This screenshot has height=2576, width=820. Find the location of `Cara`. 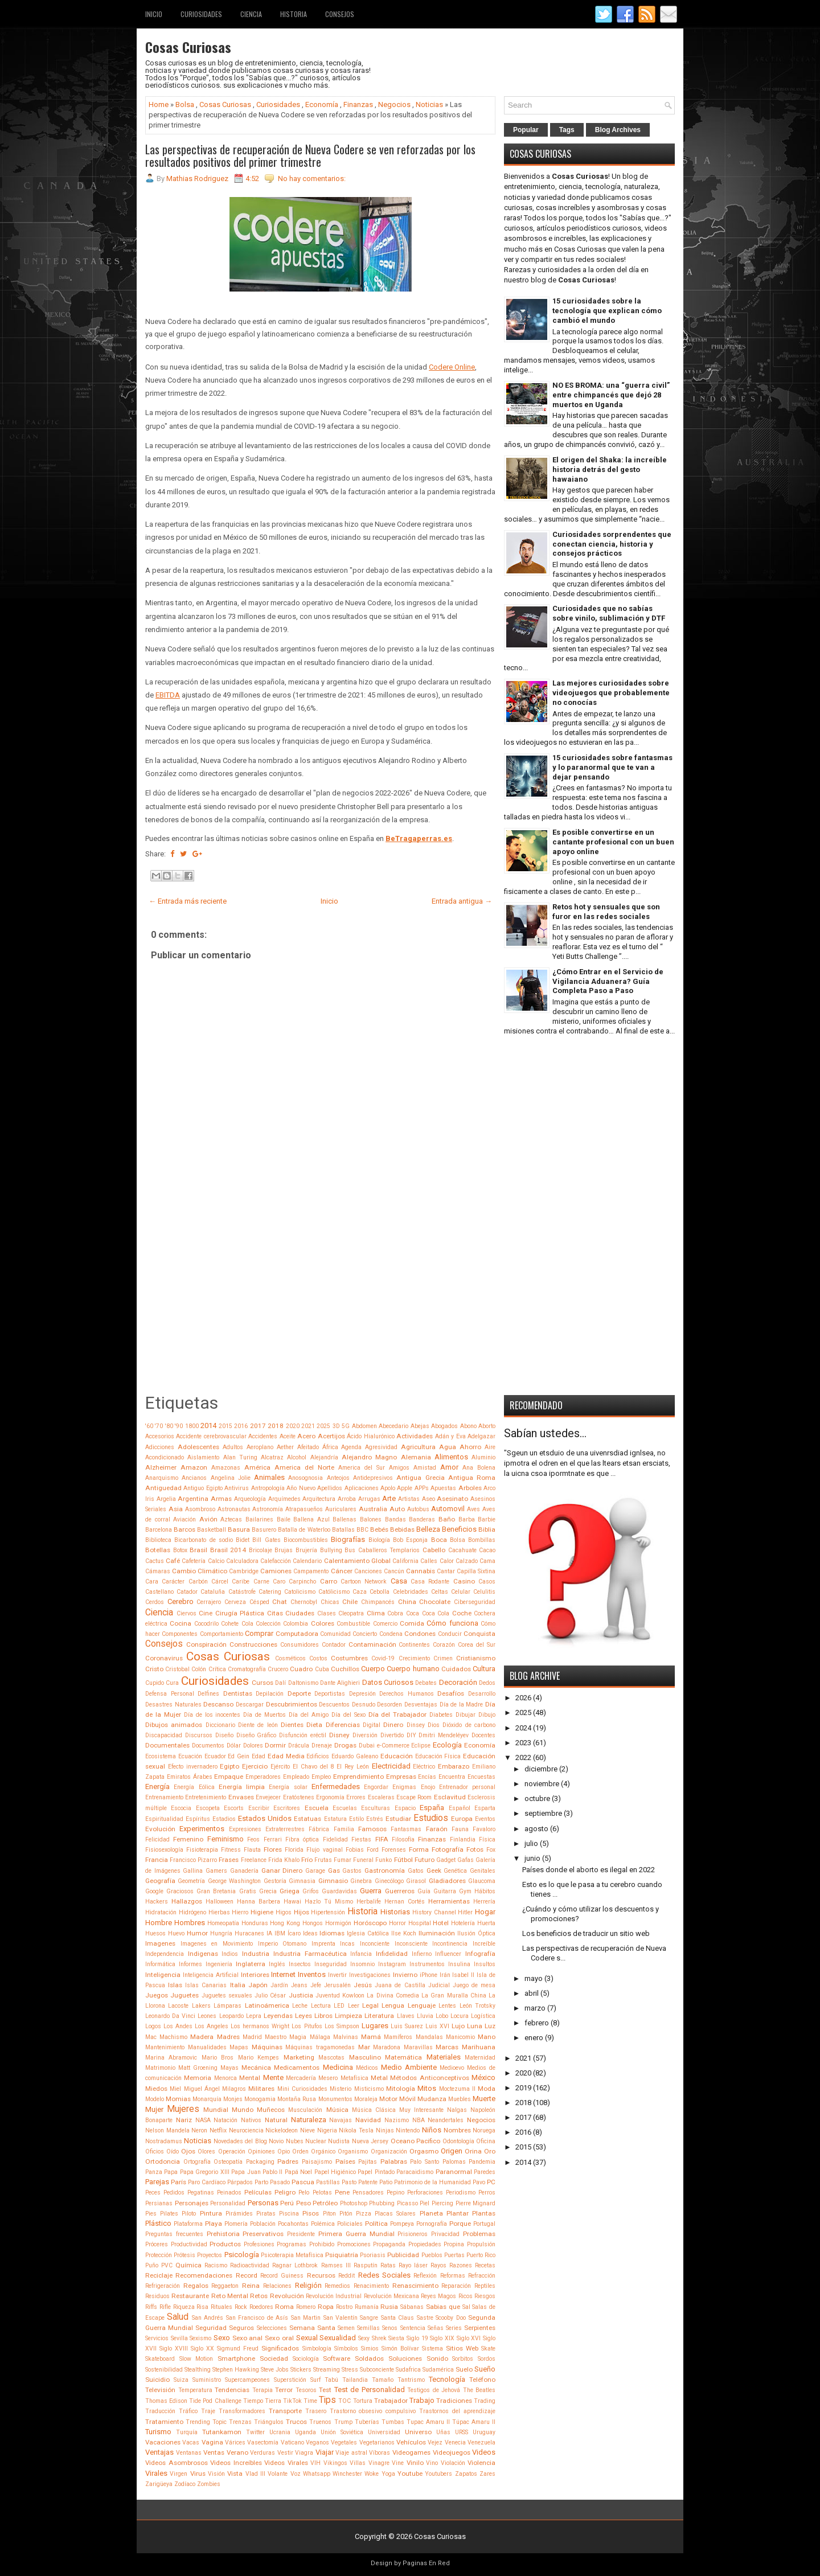

Cara is located at coordinates (151, 1581).